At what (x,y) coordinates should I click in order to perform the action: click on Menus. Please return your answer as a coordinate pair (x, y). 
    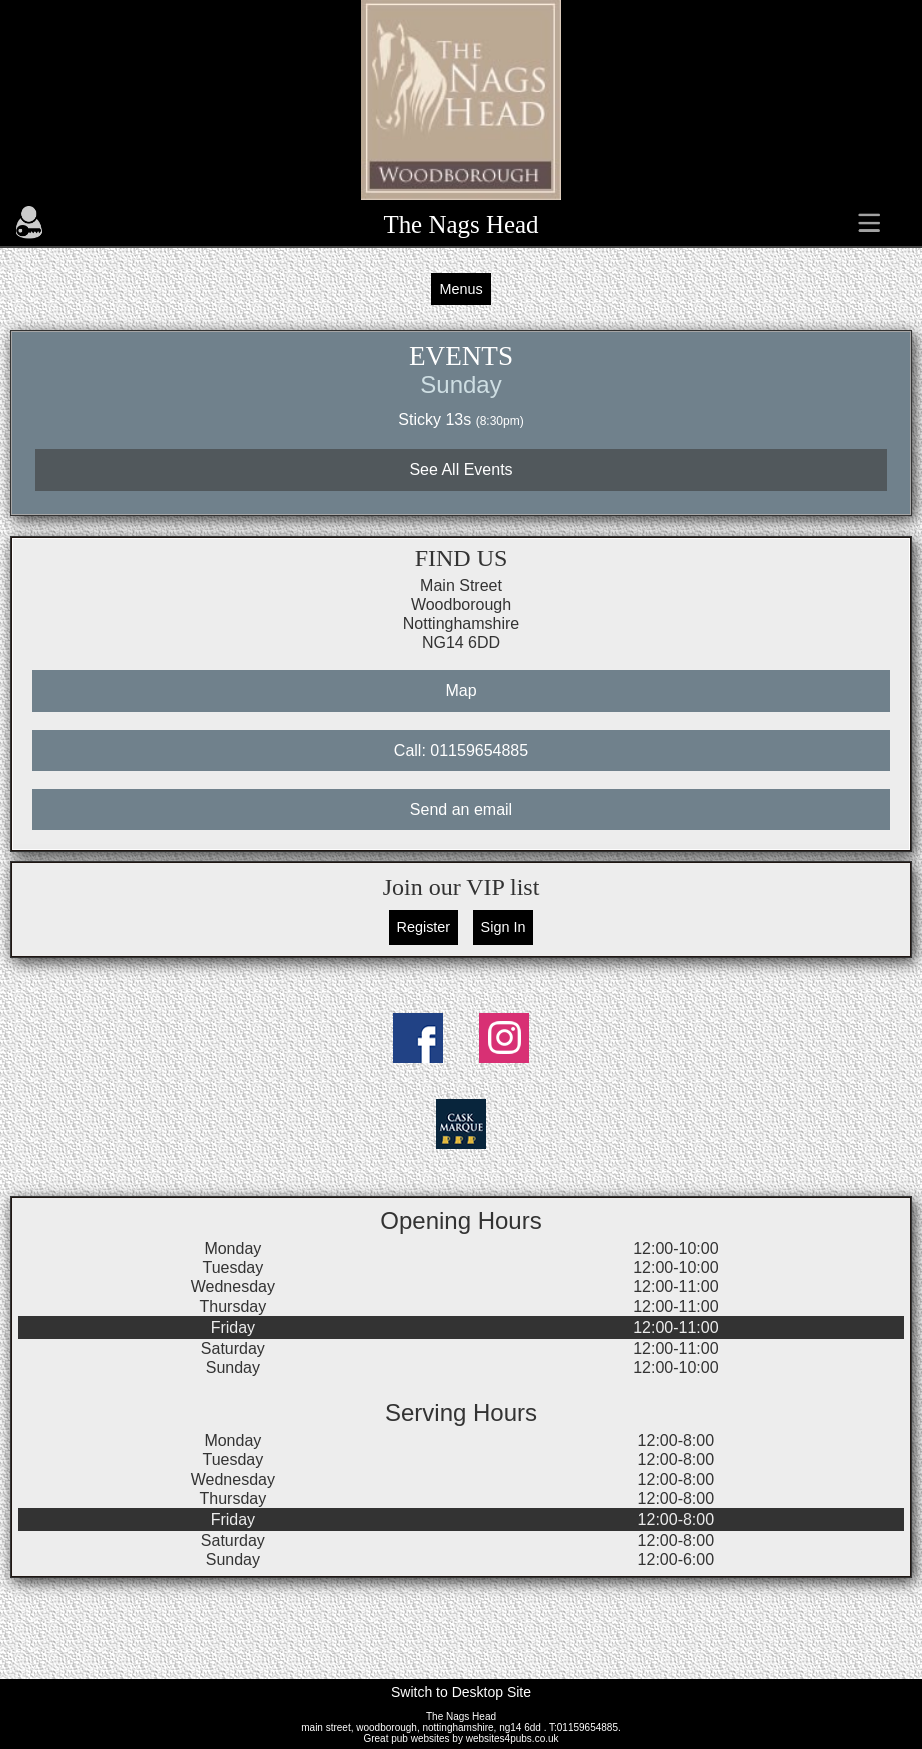
    Looking at the image, I should click on (460, 289).